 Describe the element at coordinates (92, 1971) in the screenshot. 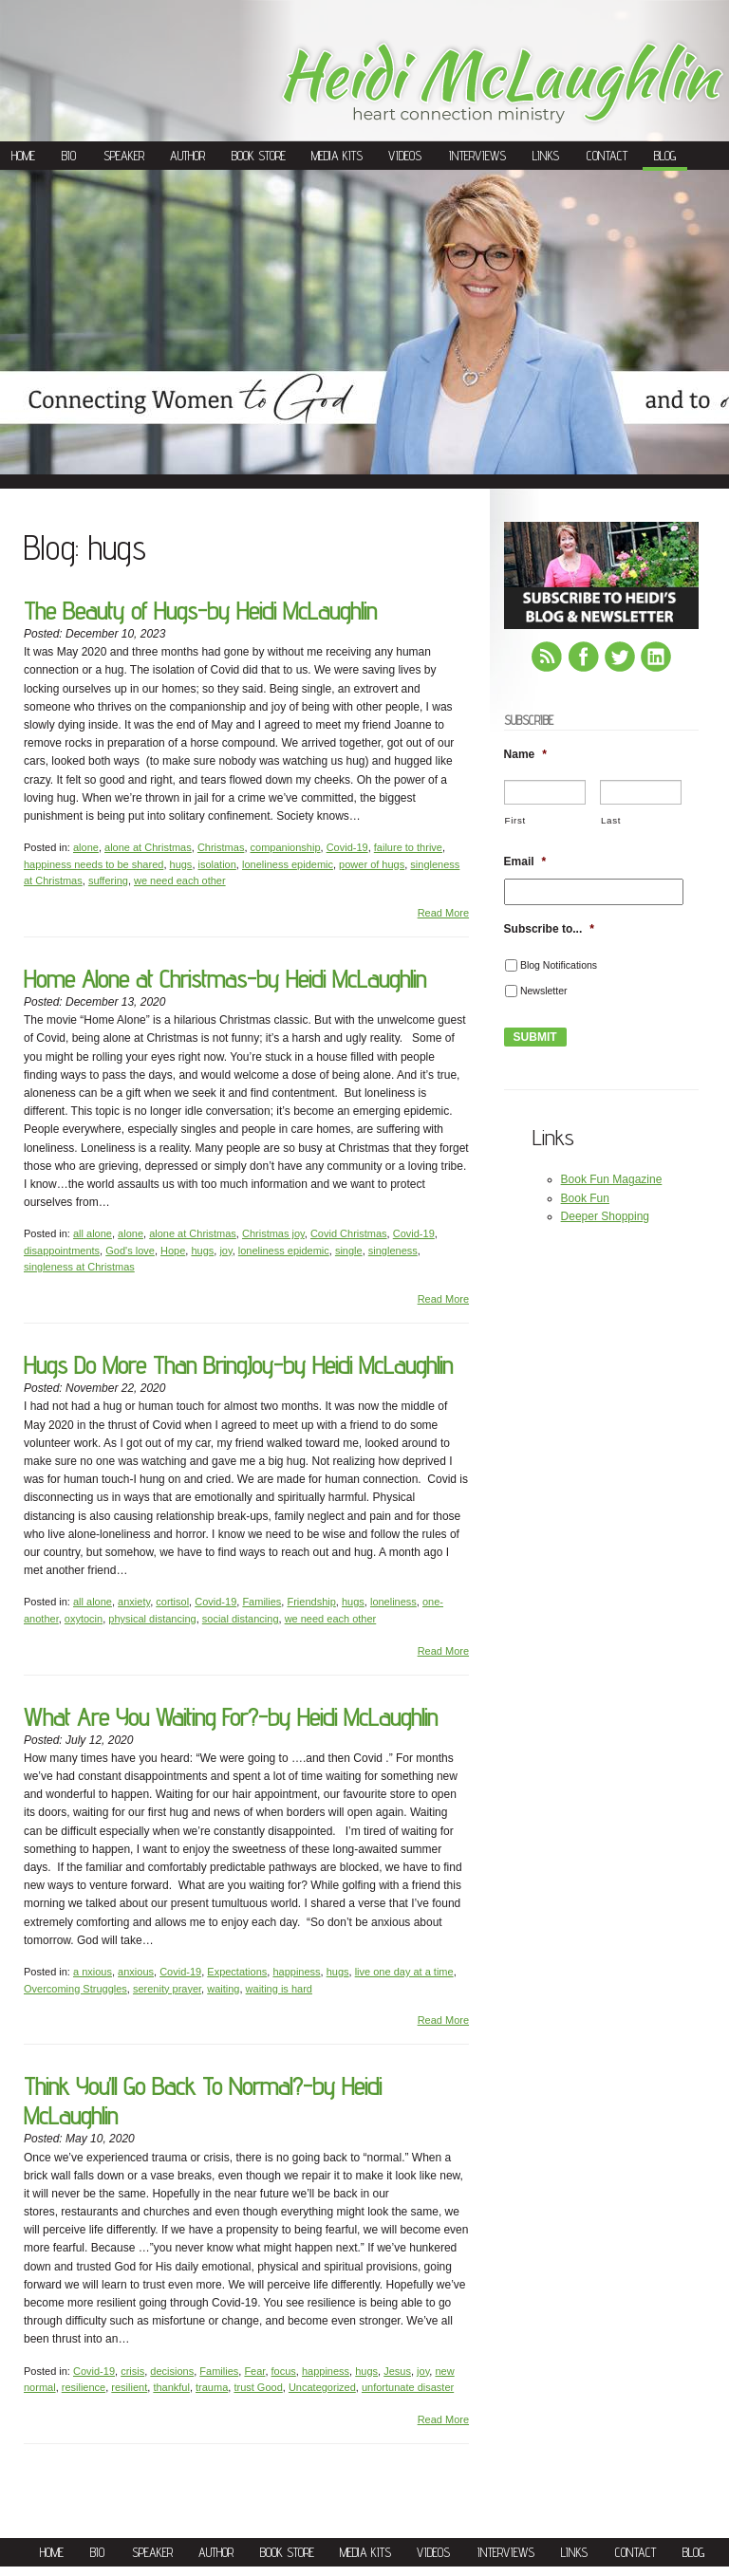

I see `a nxious` at that location.